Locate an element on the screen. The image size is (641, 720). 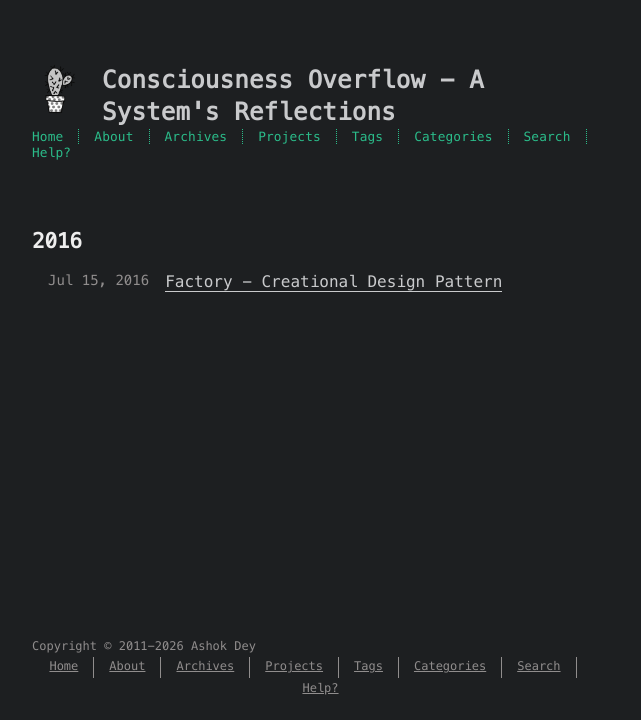
Factory - Creational Design Pattern is located at coordinates (333, 281).